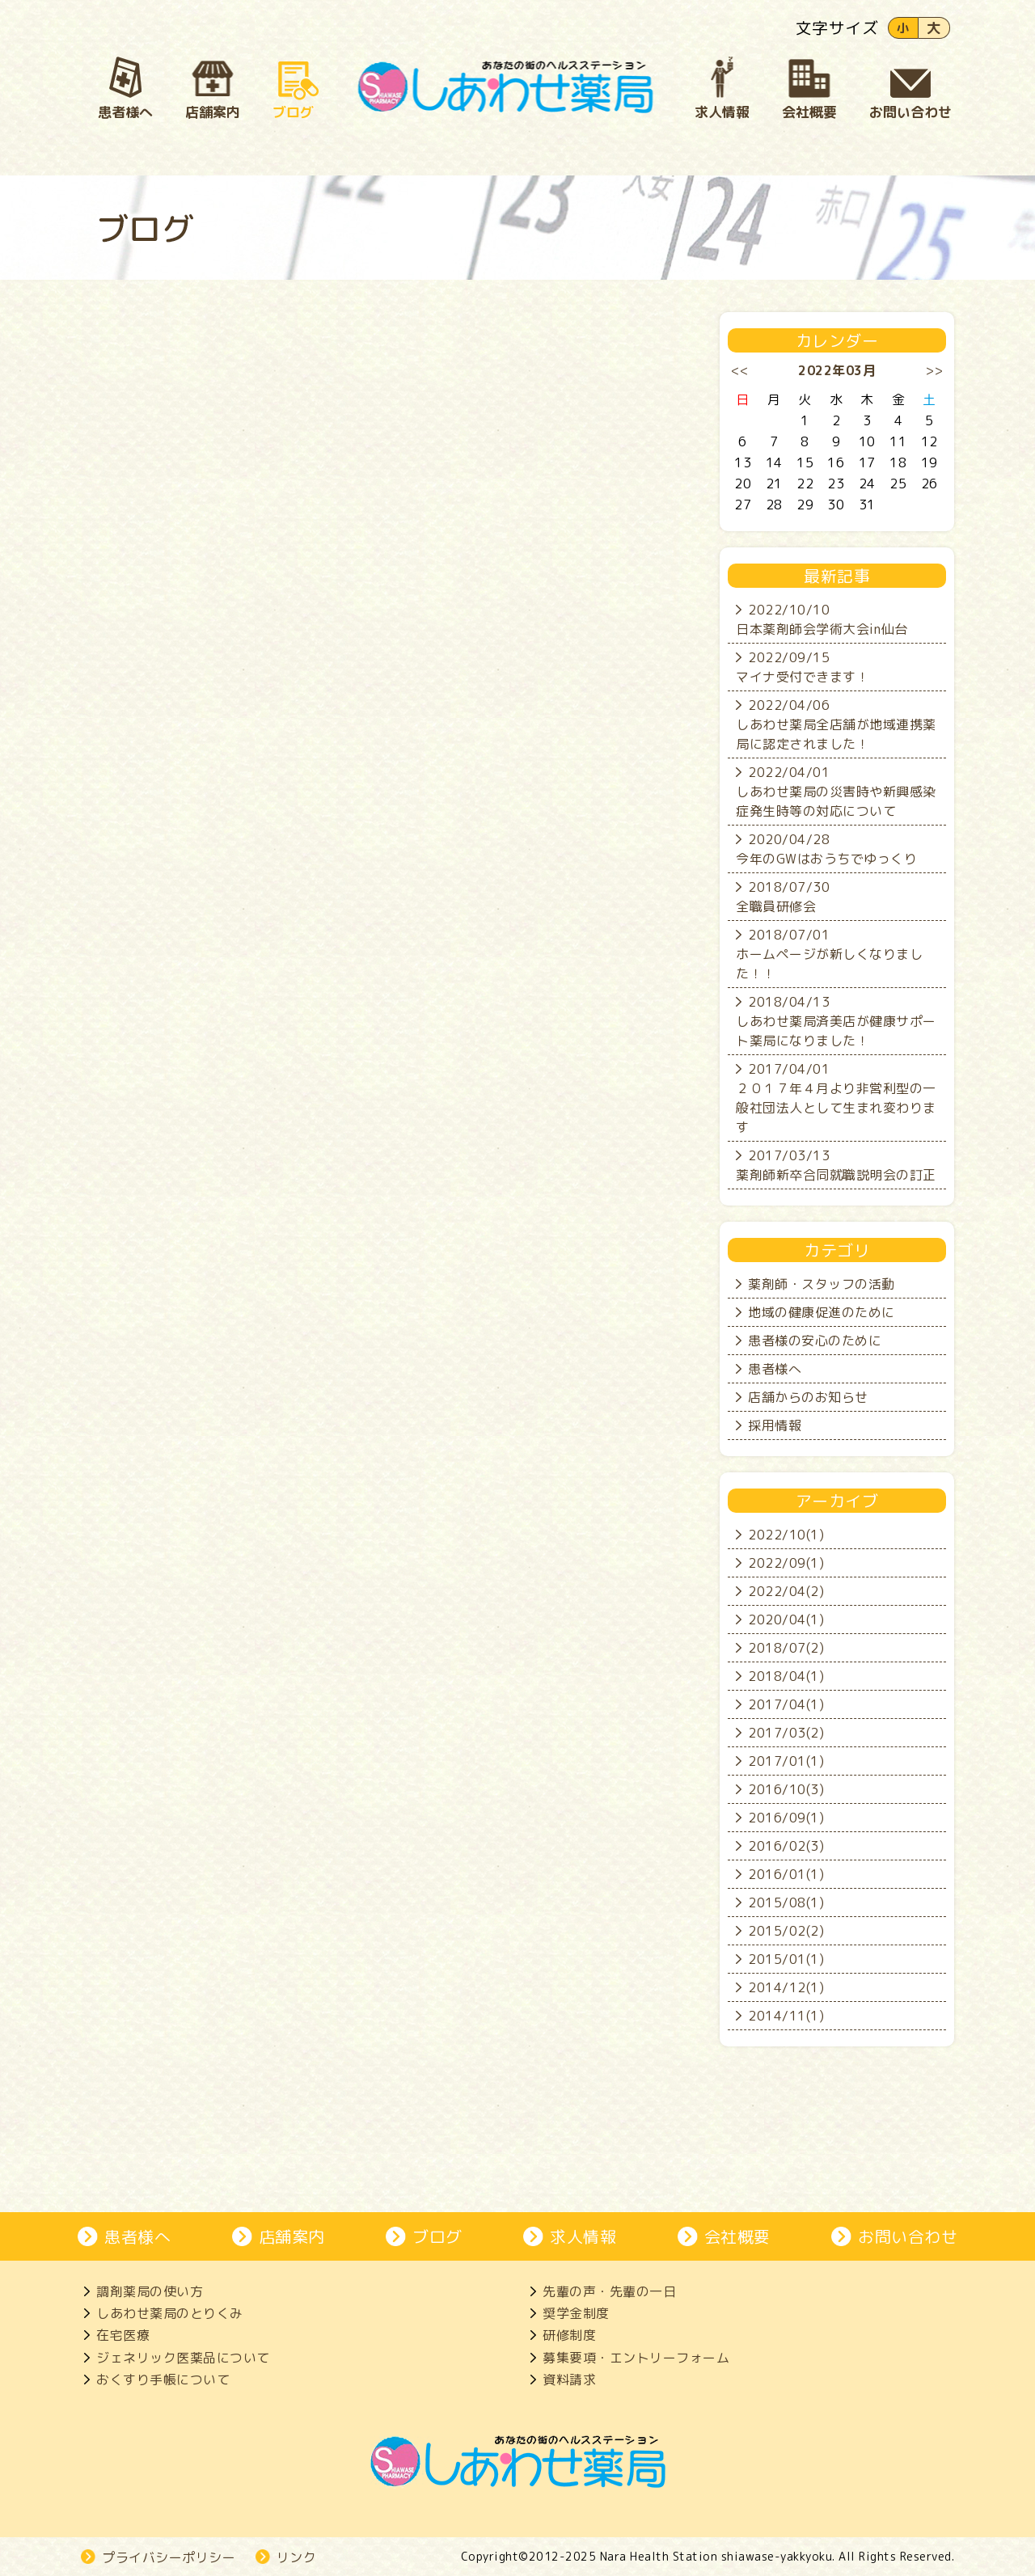 The height and width of the screenshot is (2576, 1035). I want to click on 2022/10/10日本薬剤師会学術大会in仙台, so click(821, 619).